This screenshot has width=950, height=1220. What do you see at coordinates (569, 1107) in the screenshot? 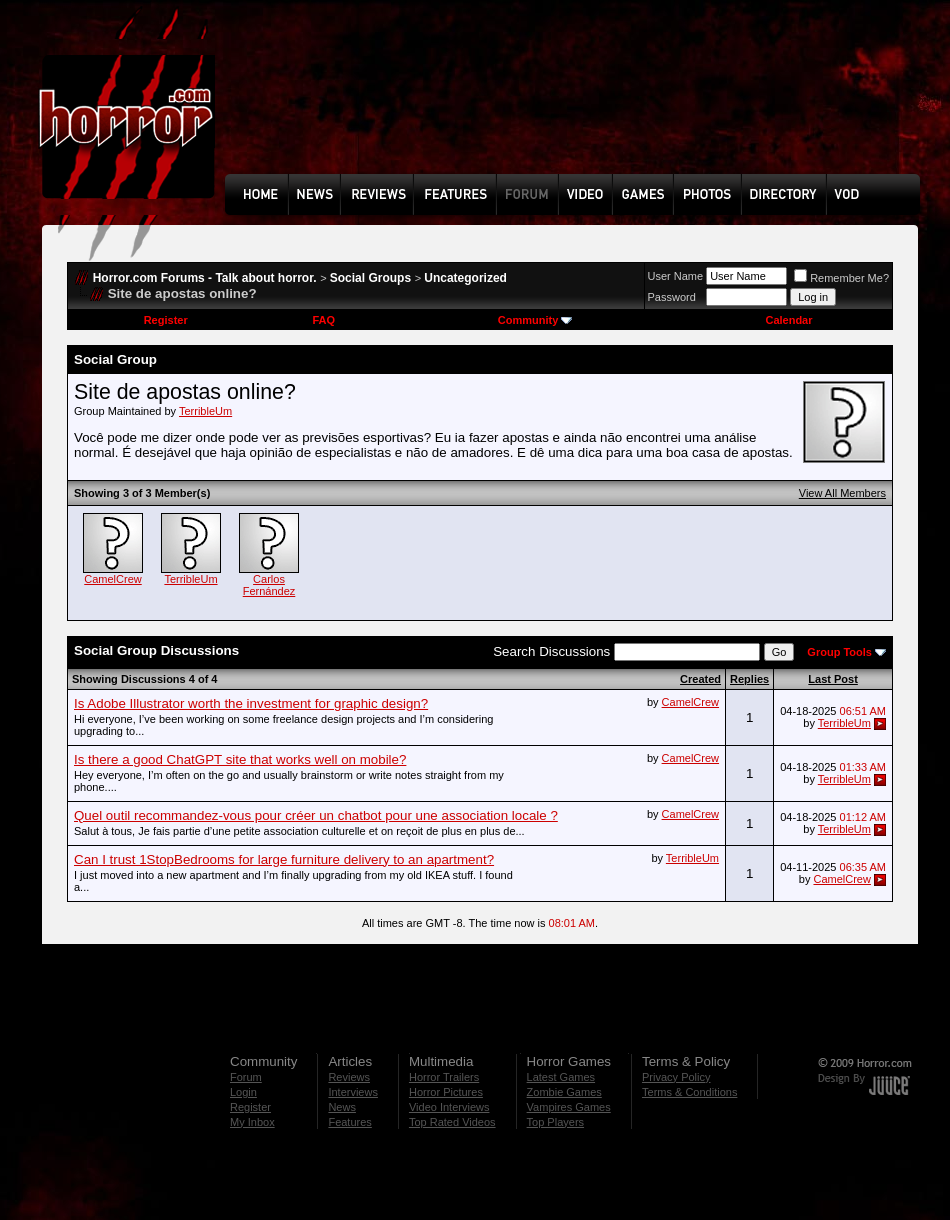
I see `Vampires Games` at bounding box center [569, 1107].